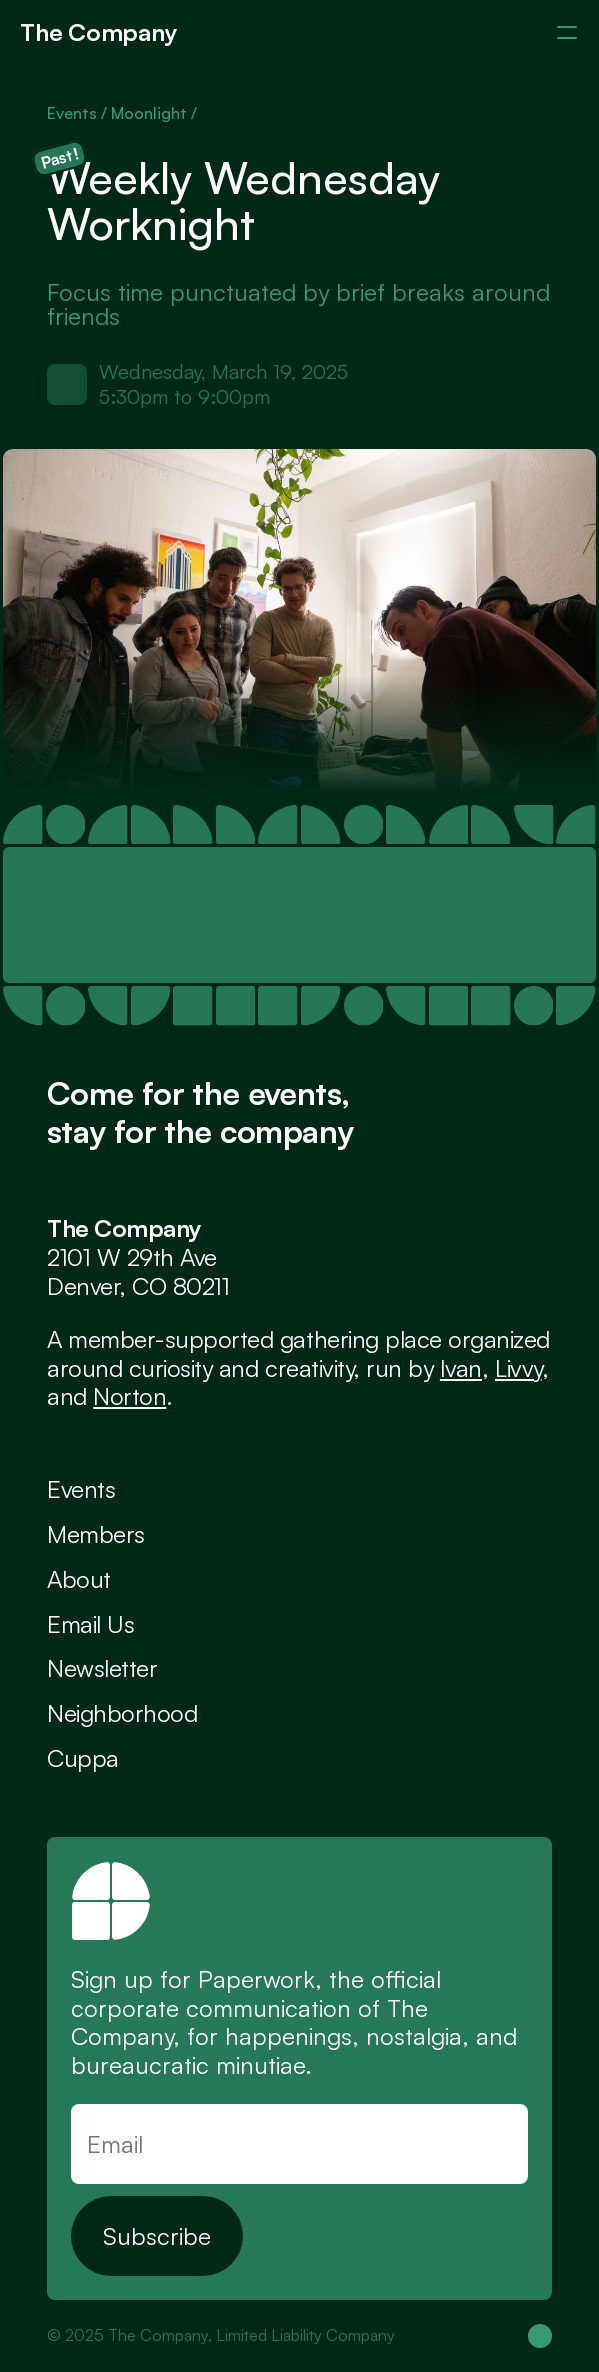 This screenshot has width=599, height=2372. I want to click on About, so click(79, 1579).